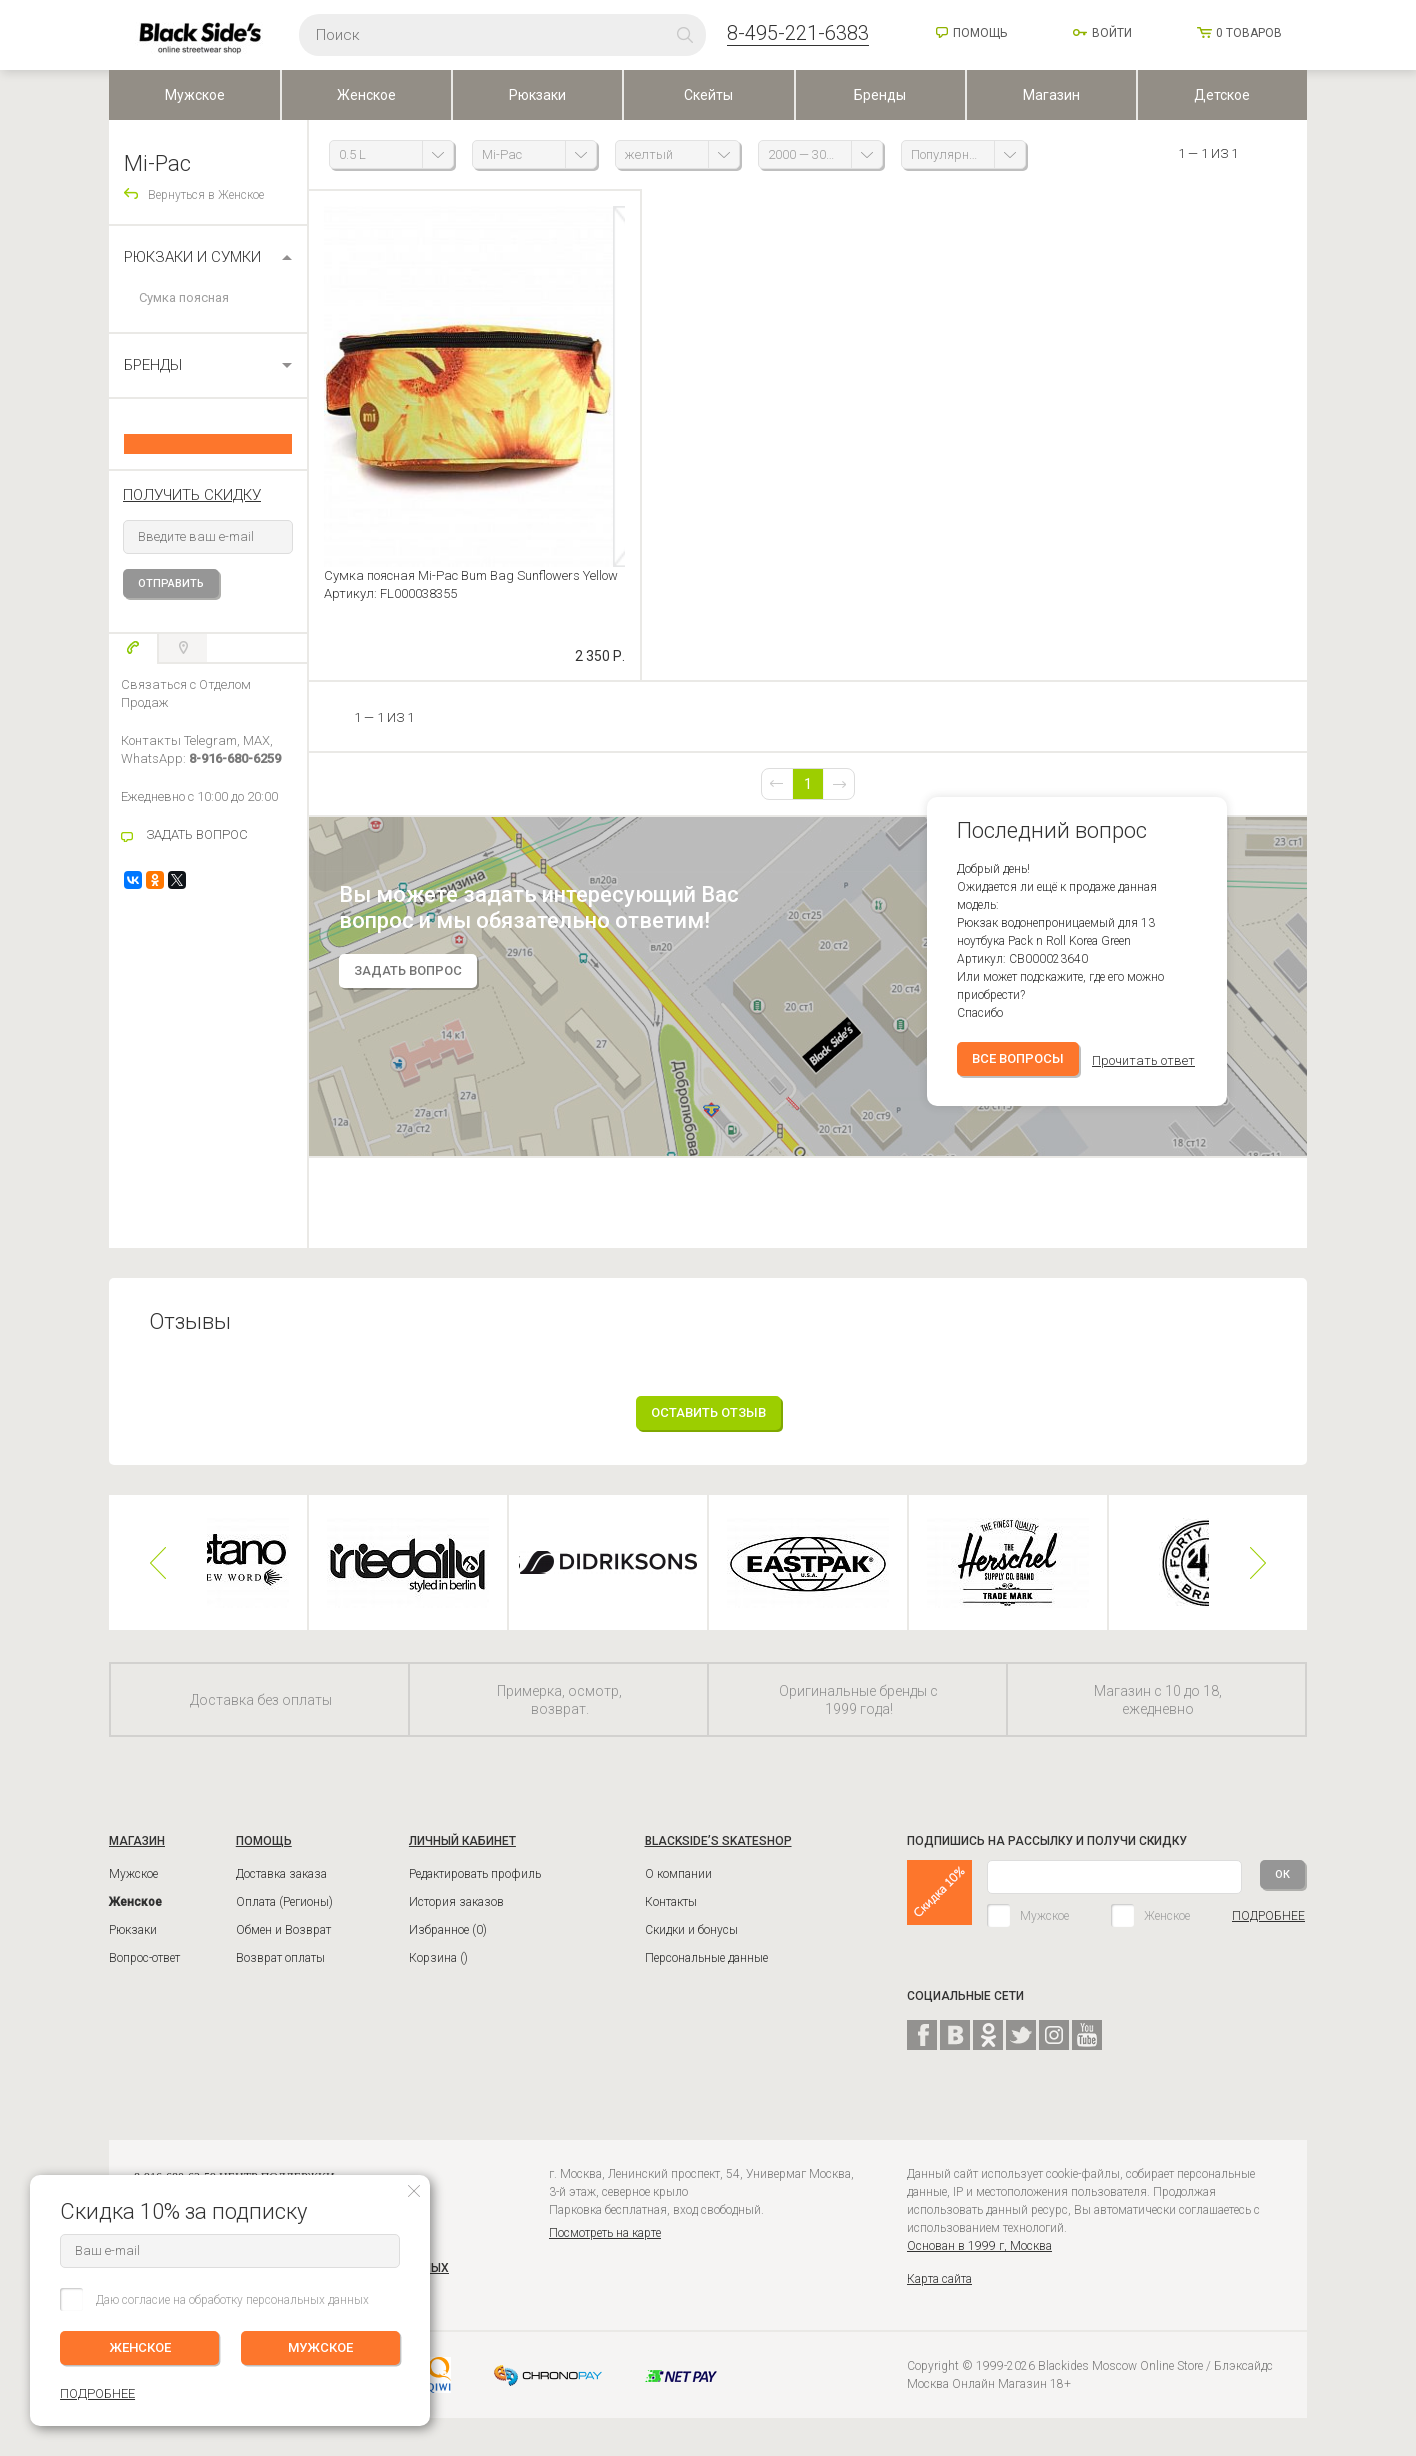 Image resolution: width=1416 pixels, height=2456 pixels. Describe the element at coordinates (691, 1945) in the screenshot. I see `Скидки и бонусы` at that location.